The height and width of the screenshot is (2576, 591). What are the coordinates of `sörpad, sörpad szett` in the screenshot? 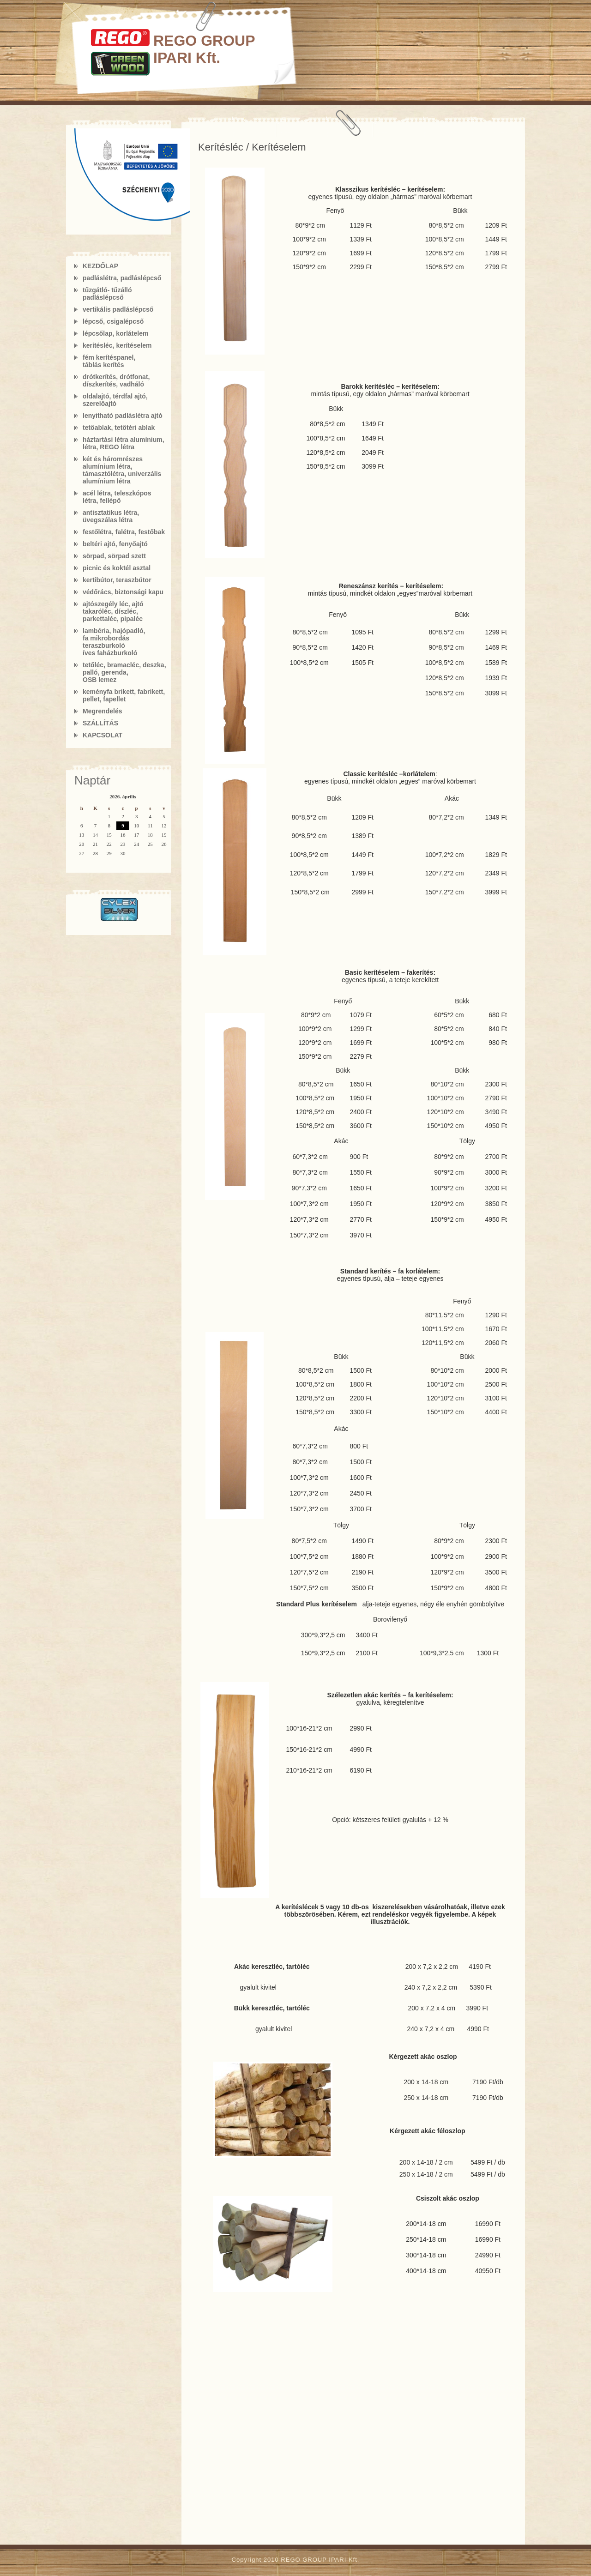 It's located at (114, 556).